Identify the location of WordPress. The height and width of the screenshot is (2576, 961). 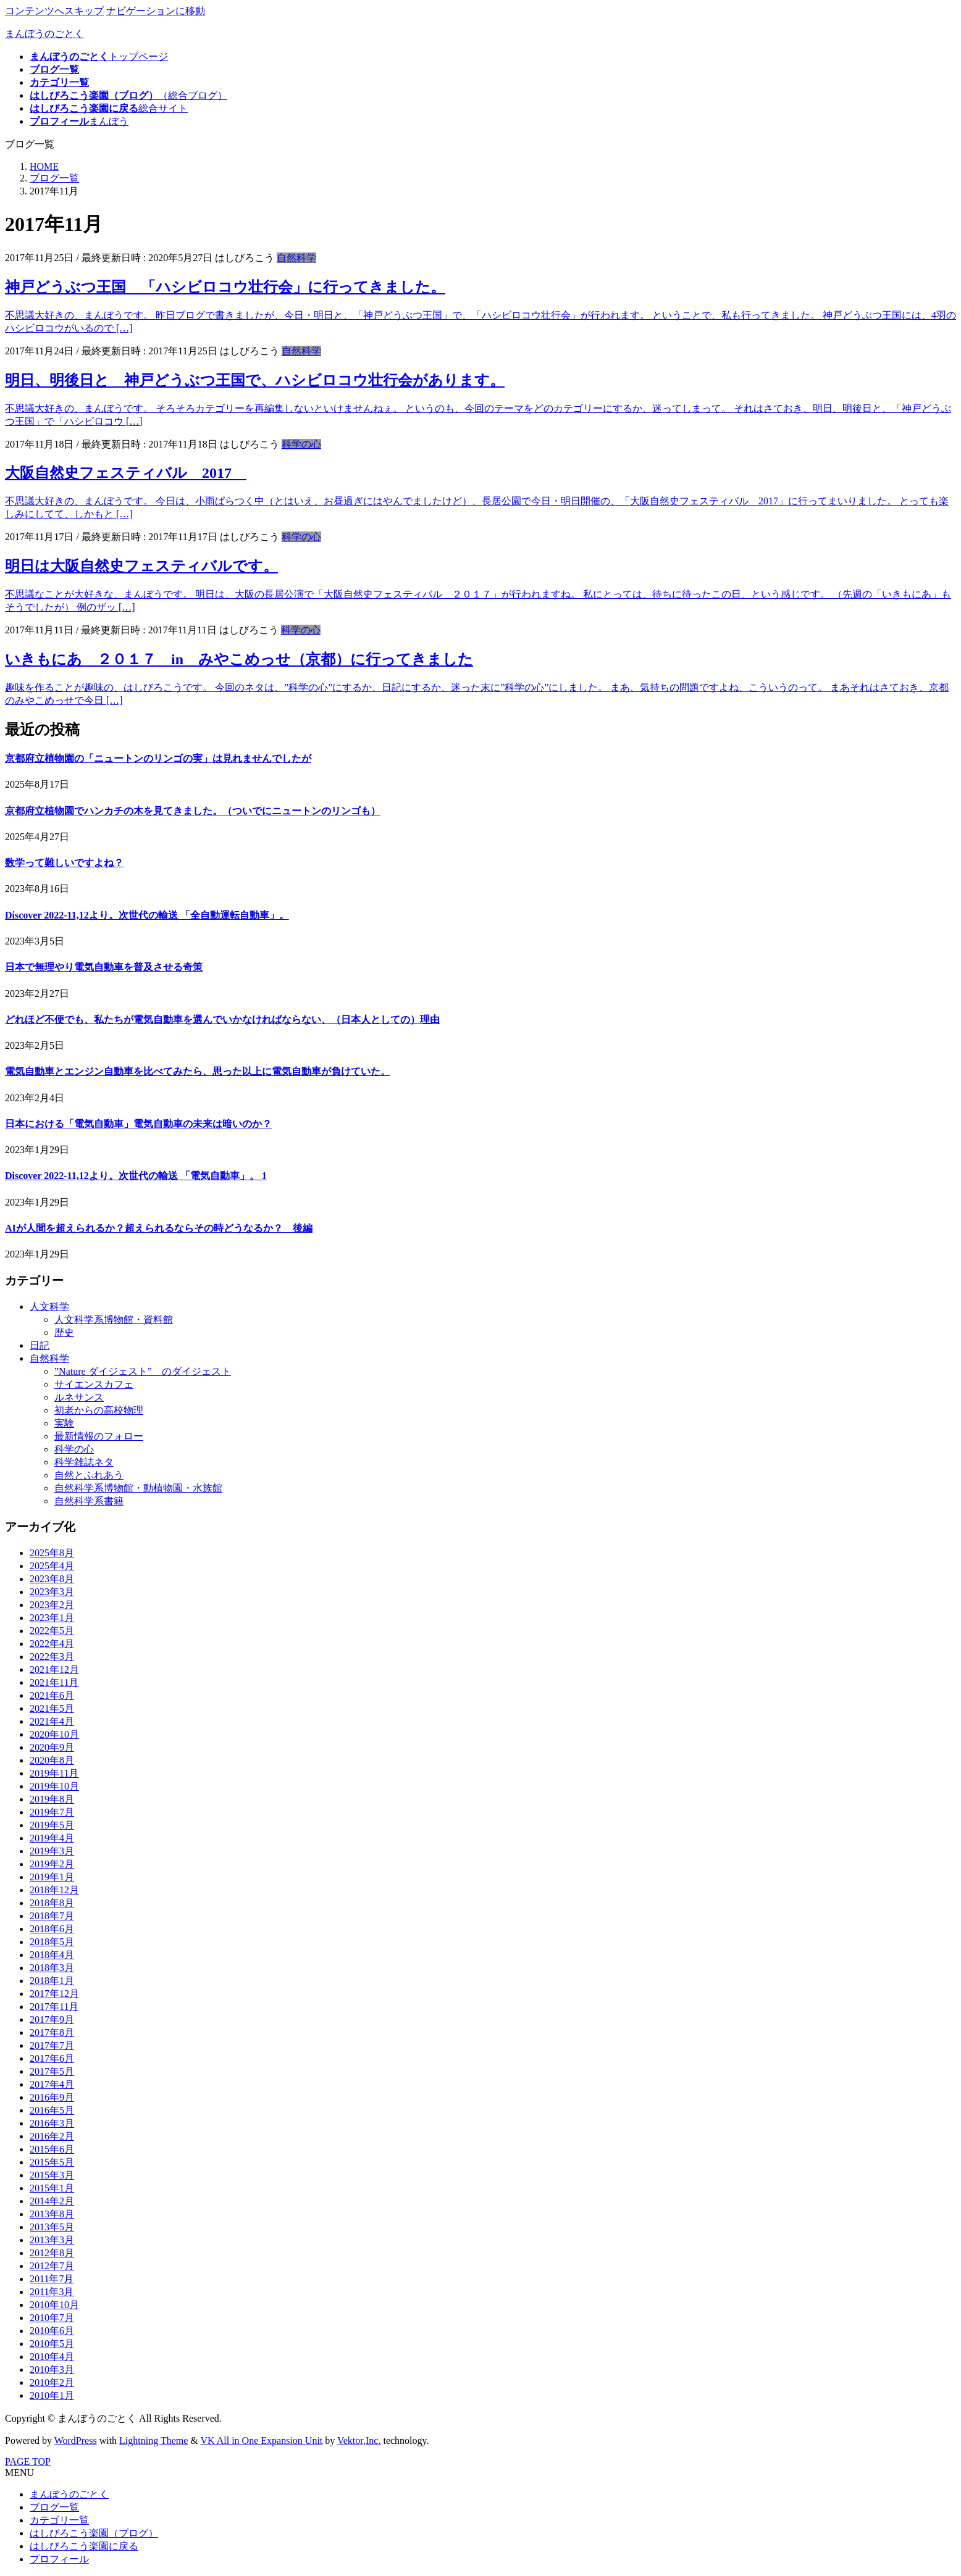
(75, 2440).